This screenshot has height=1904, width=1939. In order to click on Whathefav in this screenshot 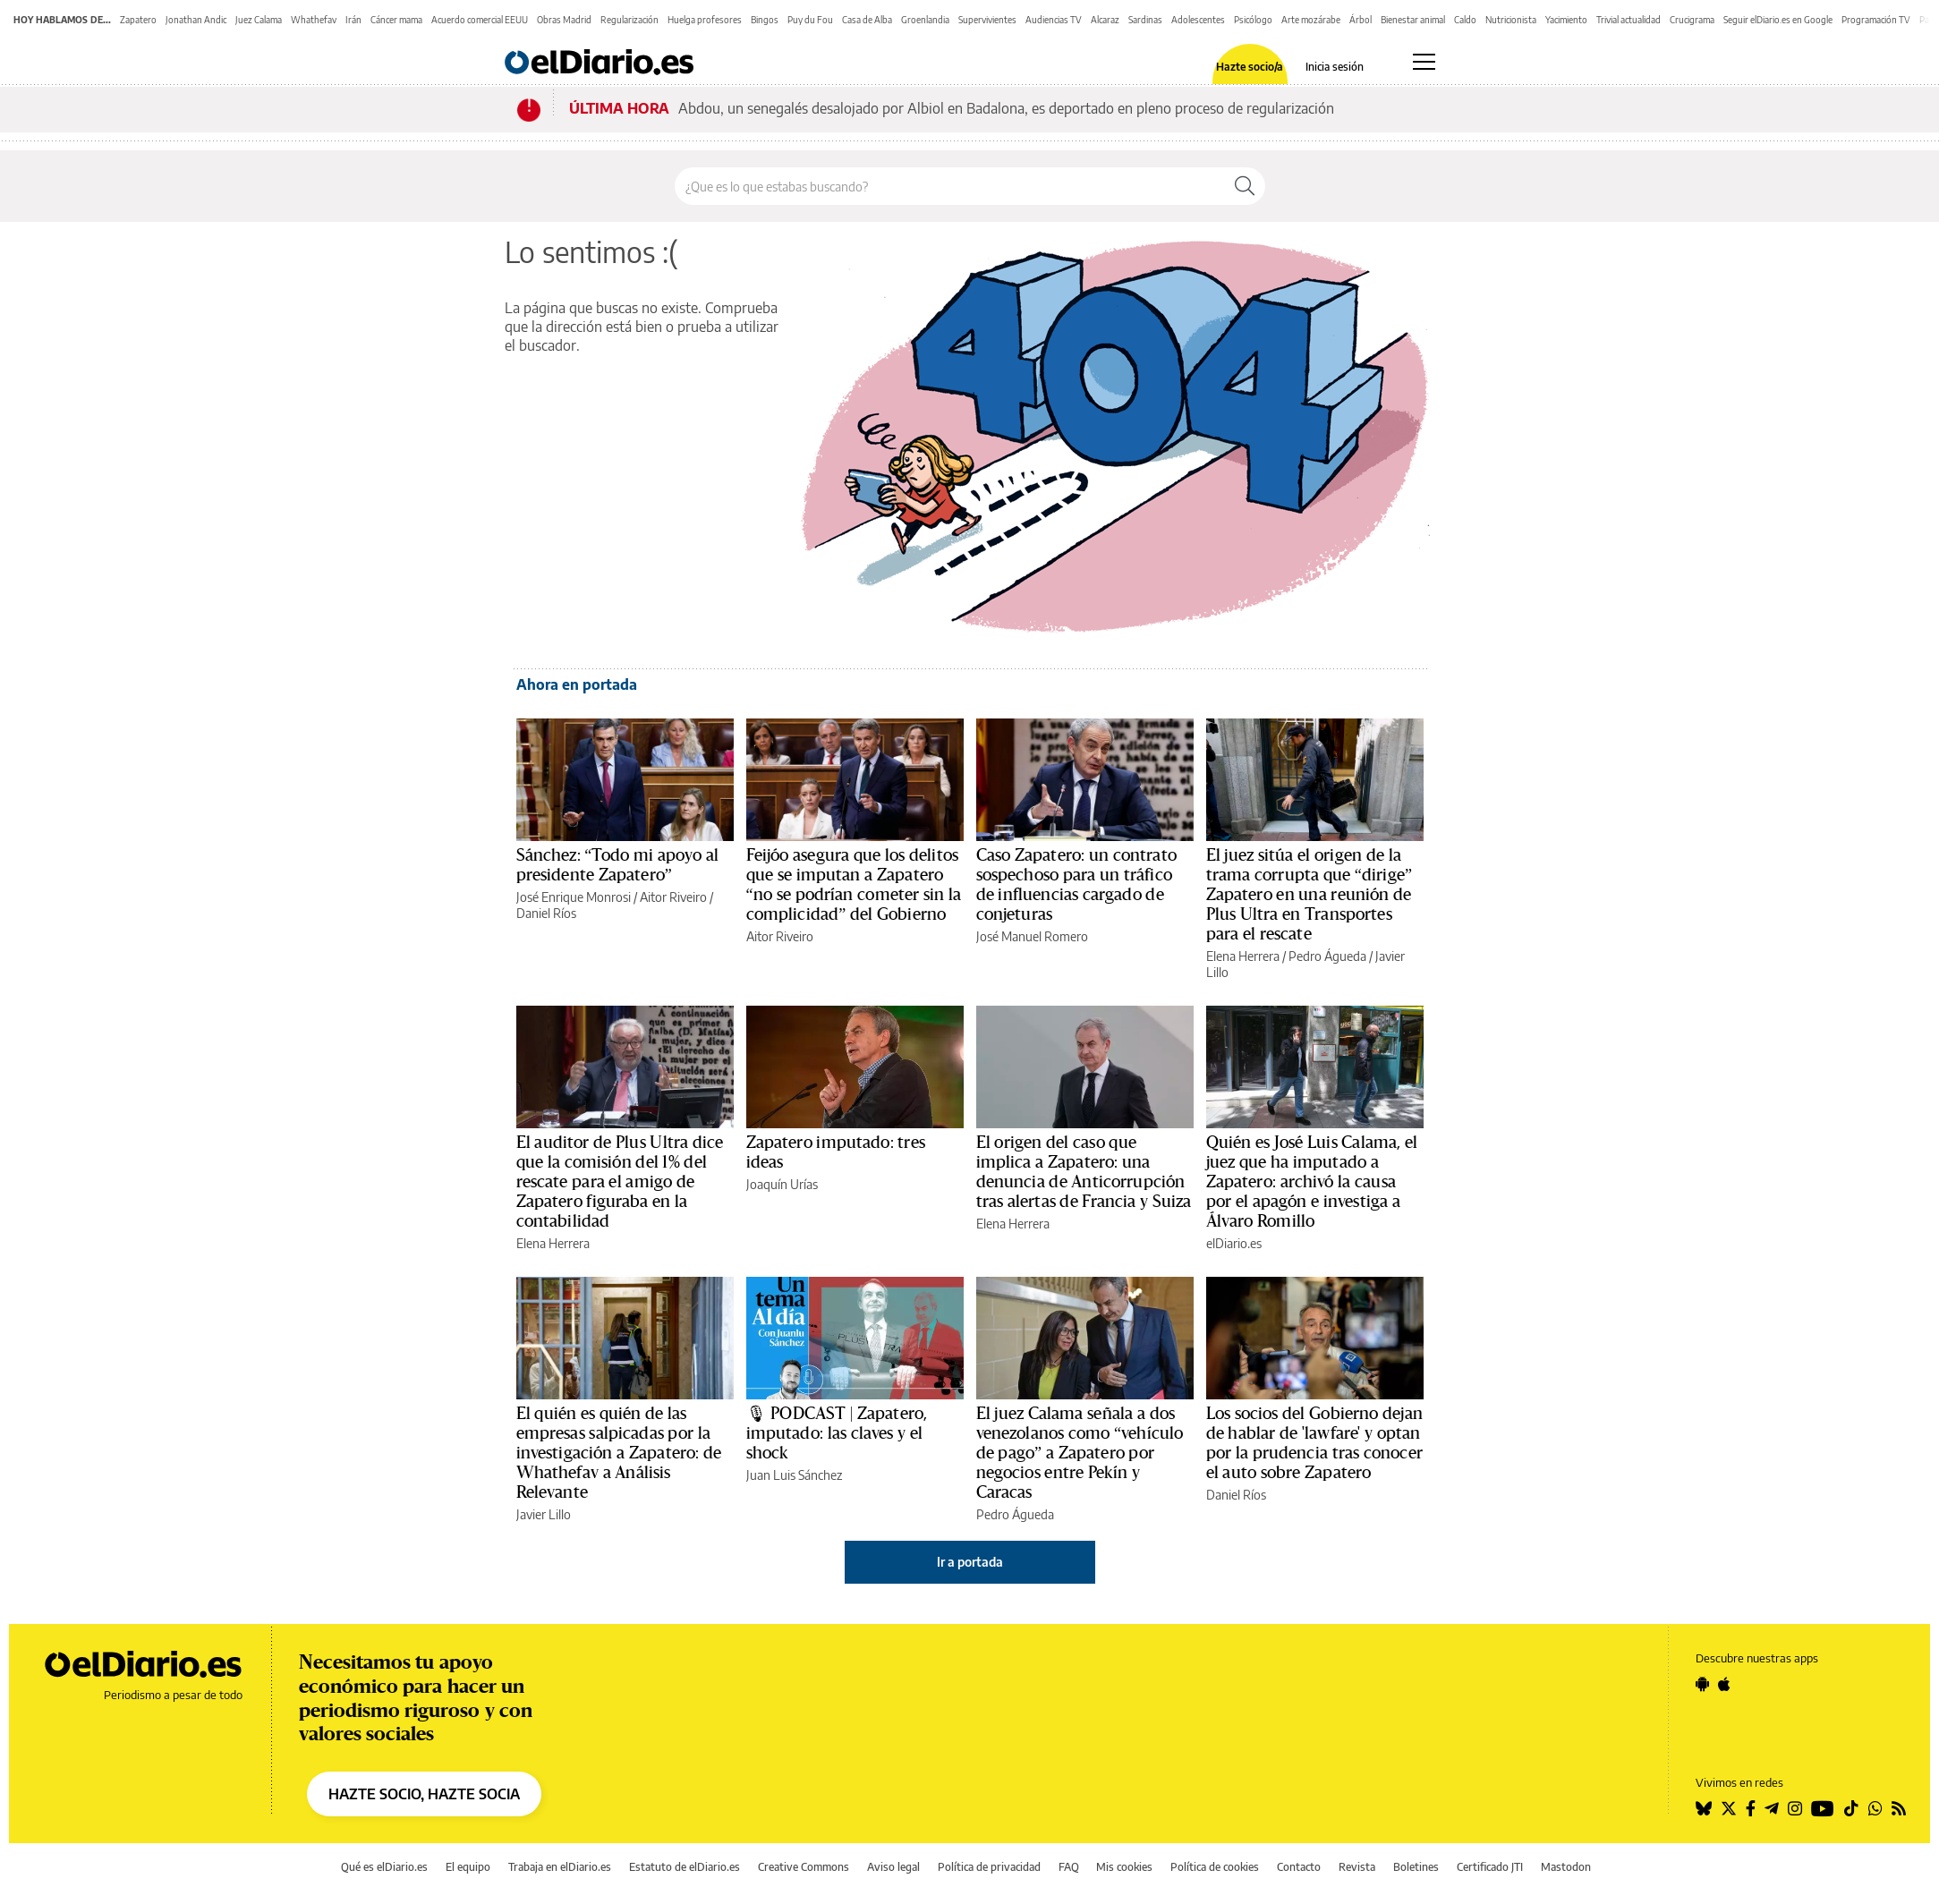, I will do `click(313, 19)`.